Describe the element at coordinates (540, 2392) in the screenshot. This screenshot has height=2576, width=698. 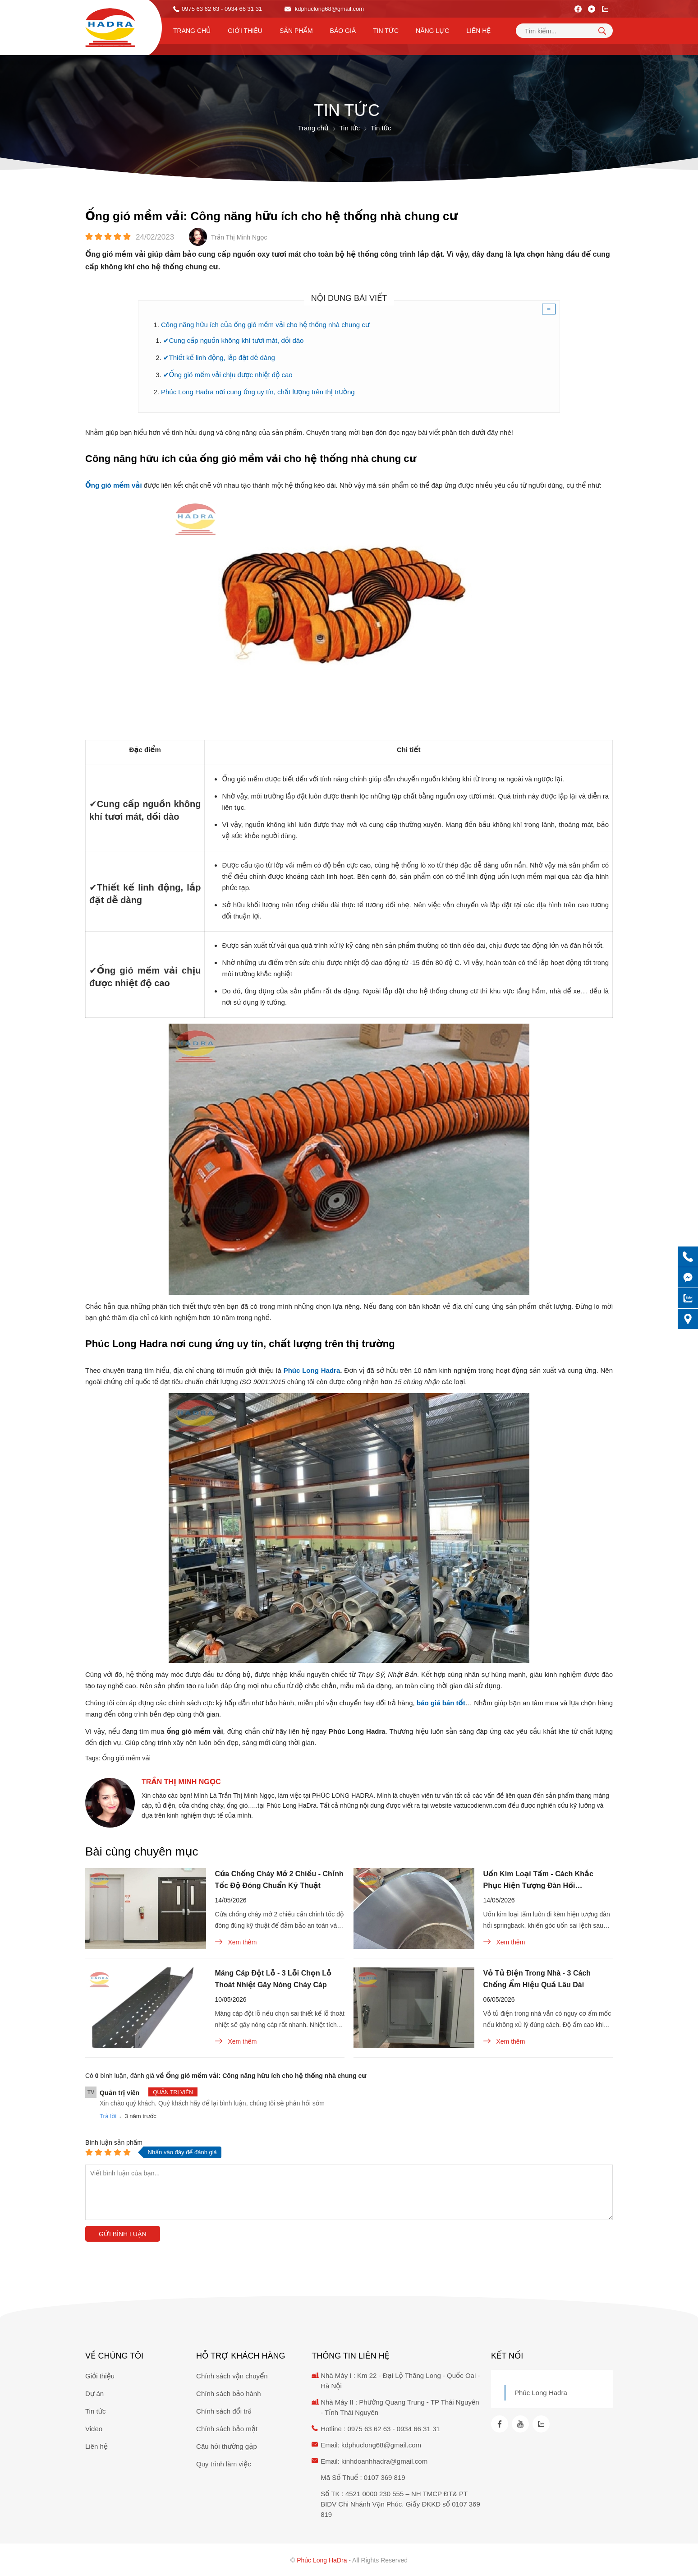
I see `Phúc Long Hadra` at that location.